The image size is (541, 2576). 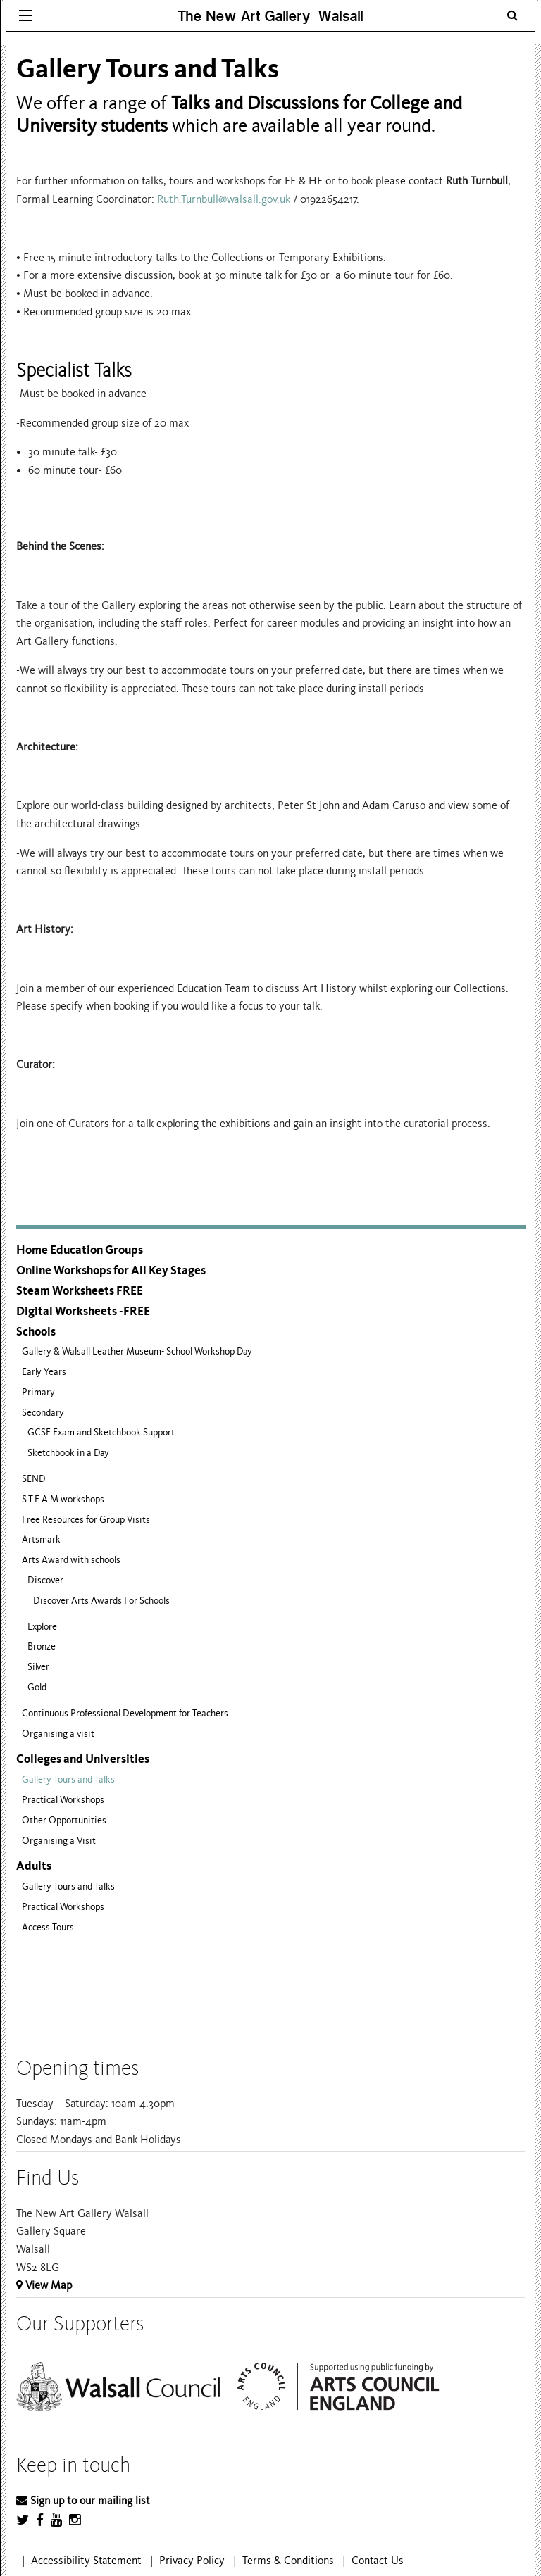 I want to click on Bronze, so click(x=41, y=1646).